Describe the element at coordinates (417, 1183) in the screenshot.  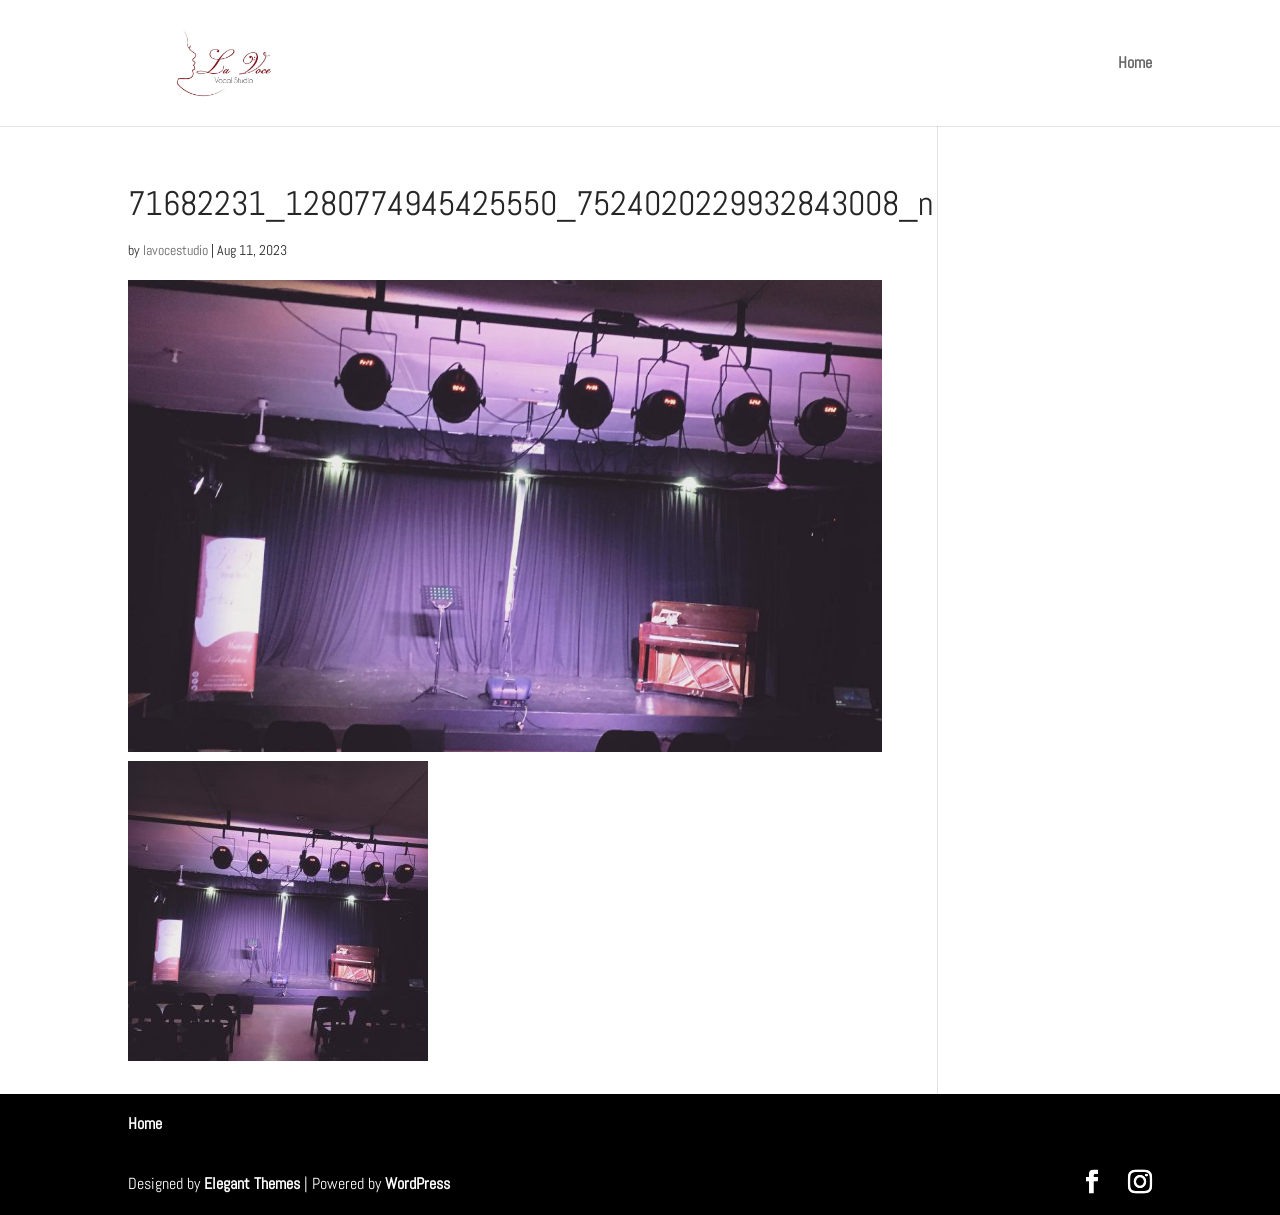
I see `WordPress` at that location.